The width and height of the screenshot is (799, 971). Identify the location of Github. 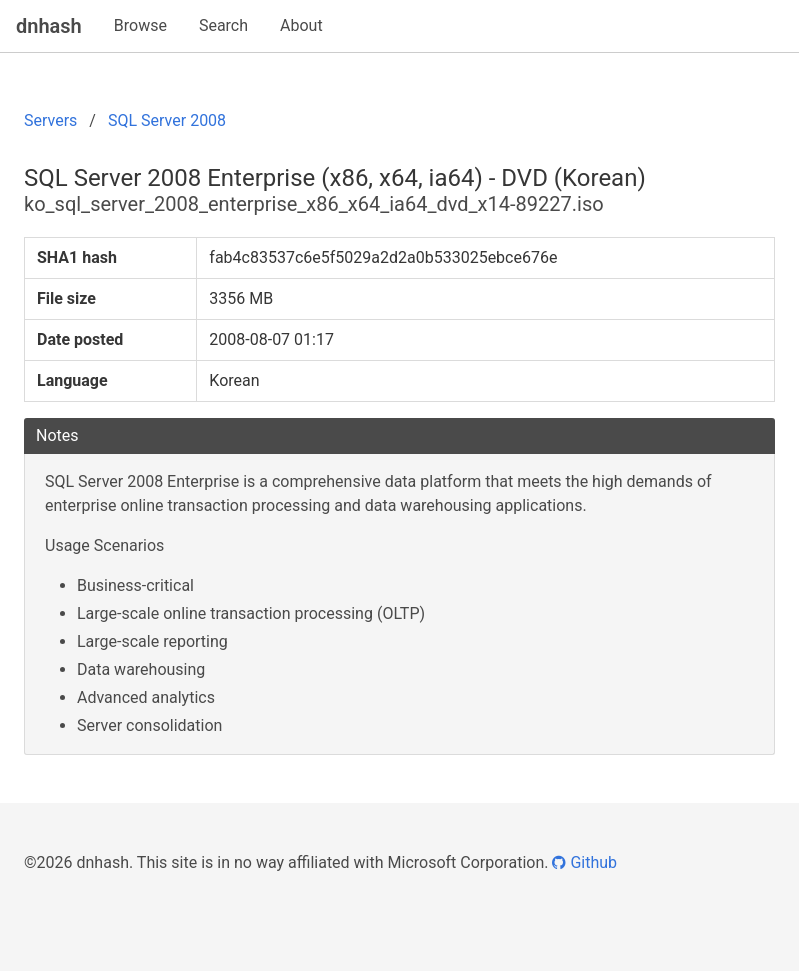
(584, 862).